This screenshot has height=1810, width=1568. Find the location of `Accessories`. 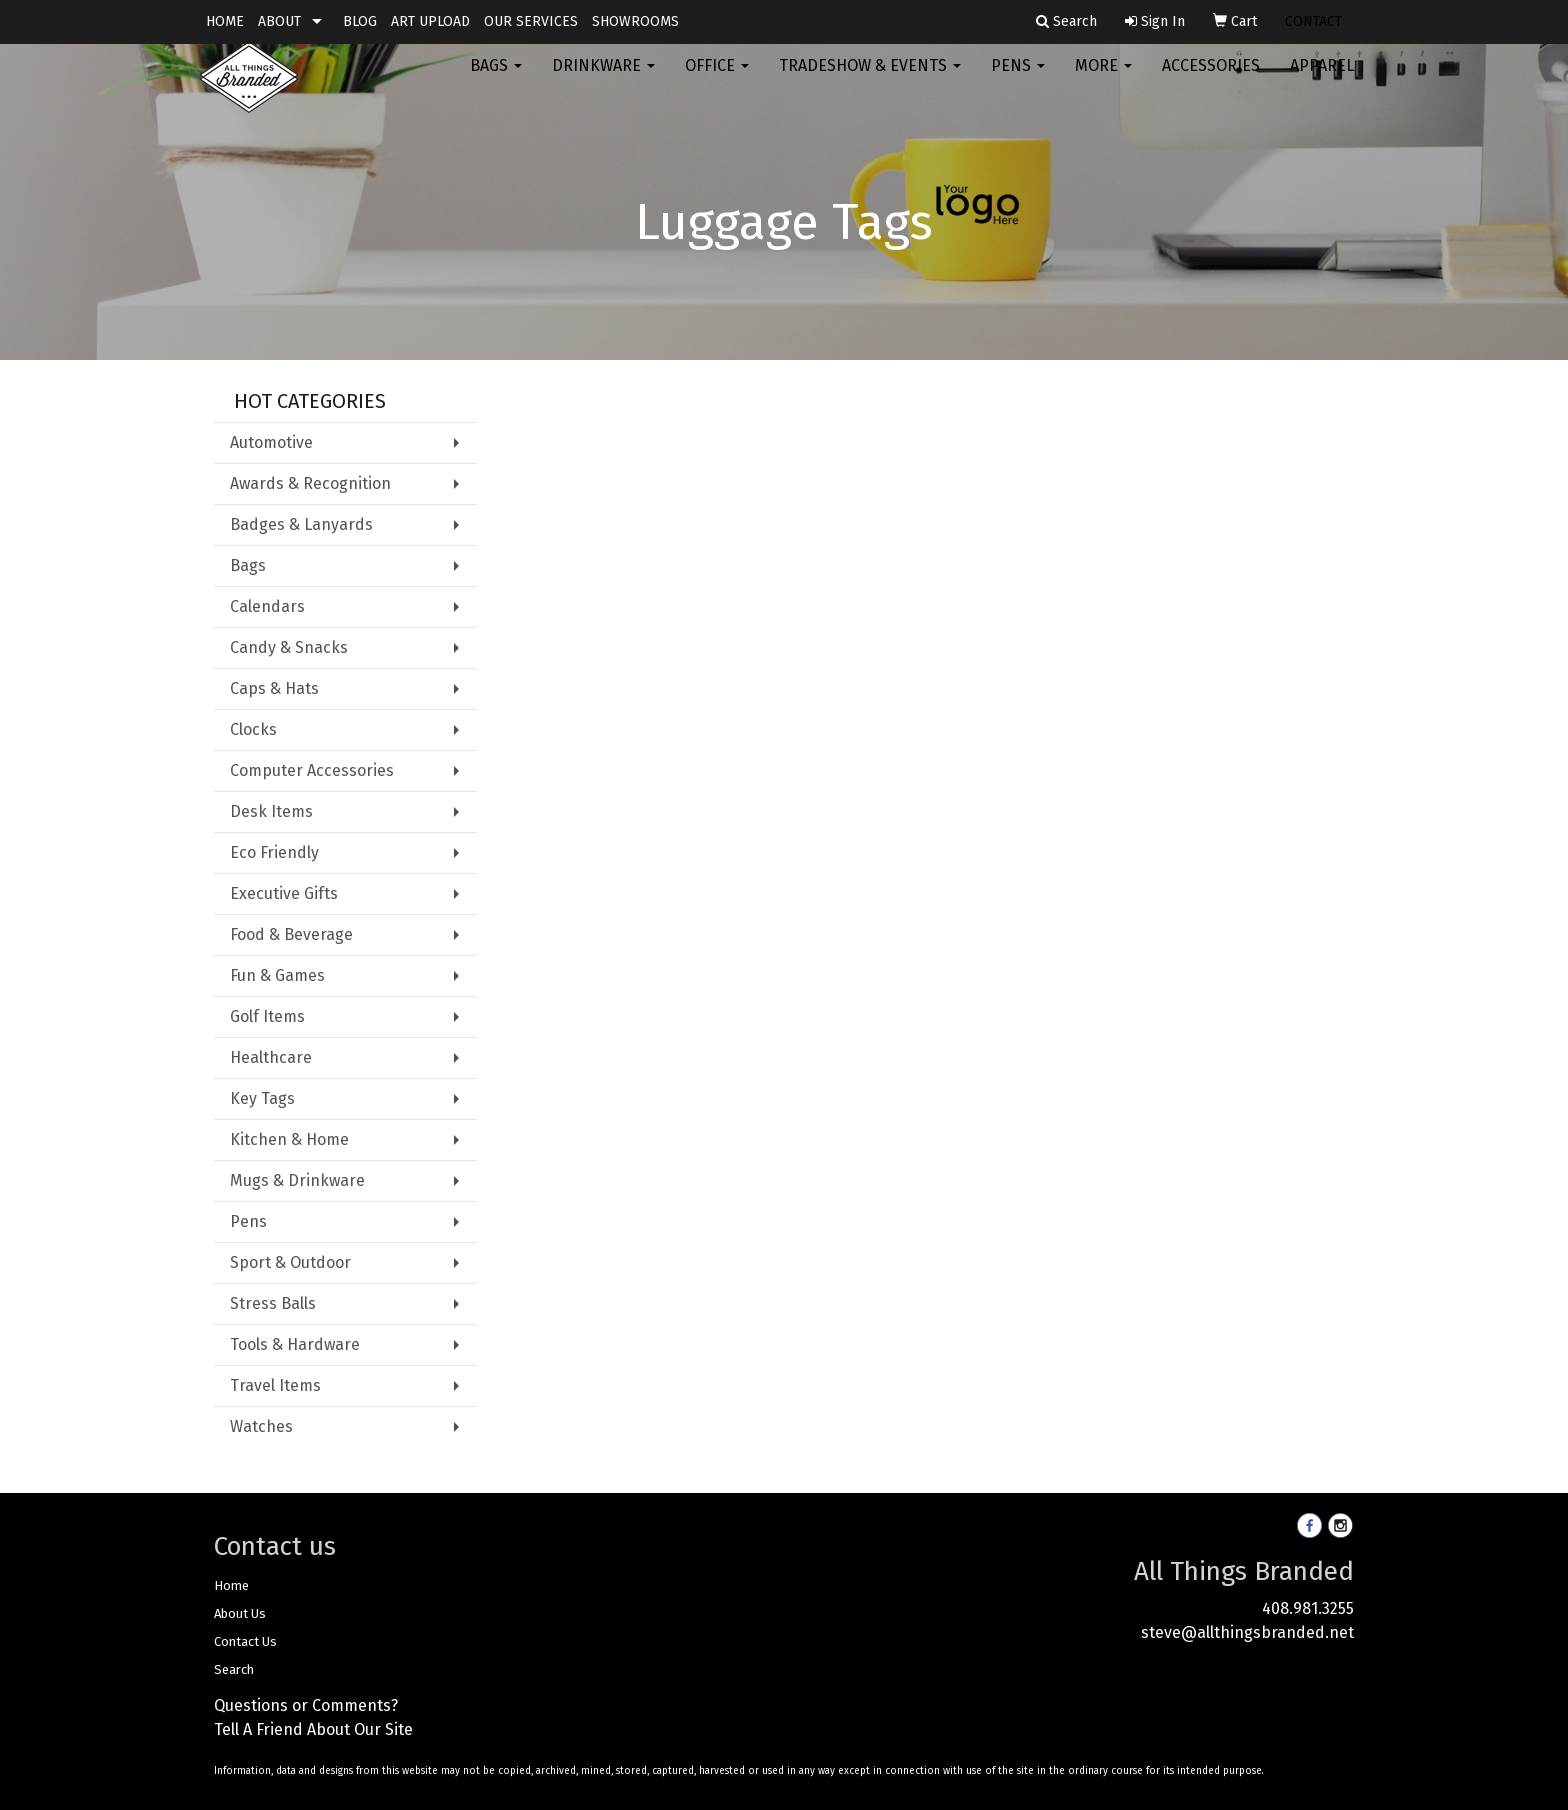

Accessories is located at coordinates (1211, 79).